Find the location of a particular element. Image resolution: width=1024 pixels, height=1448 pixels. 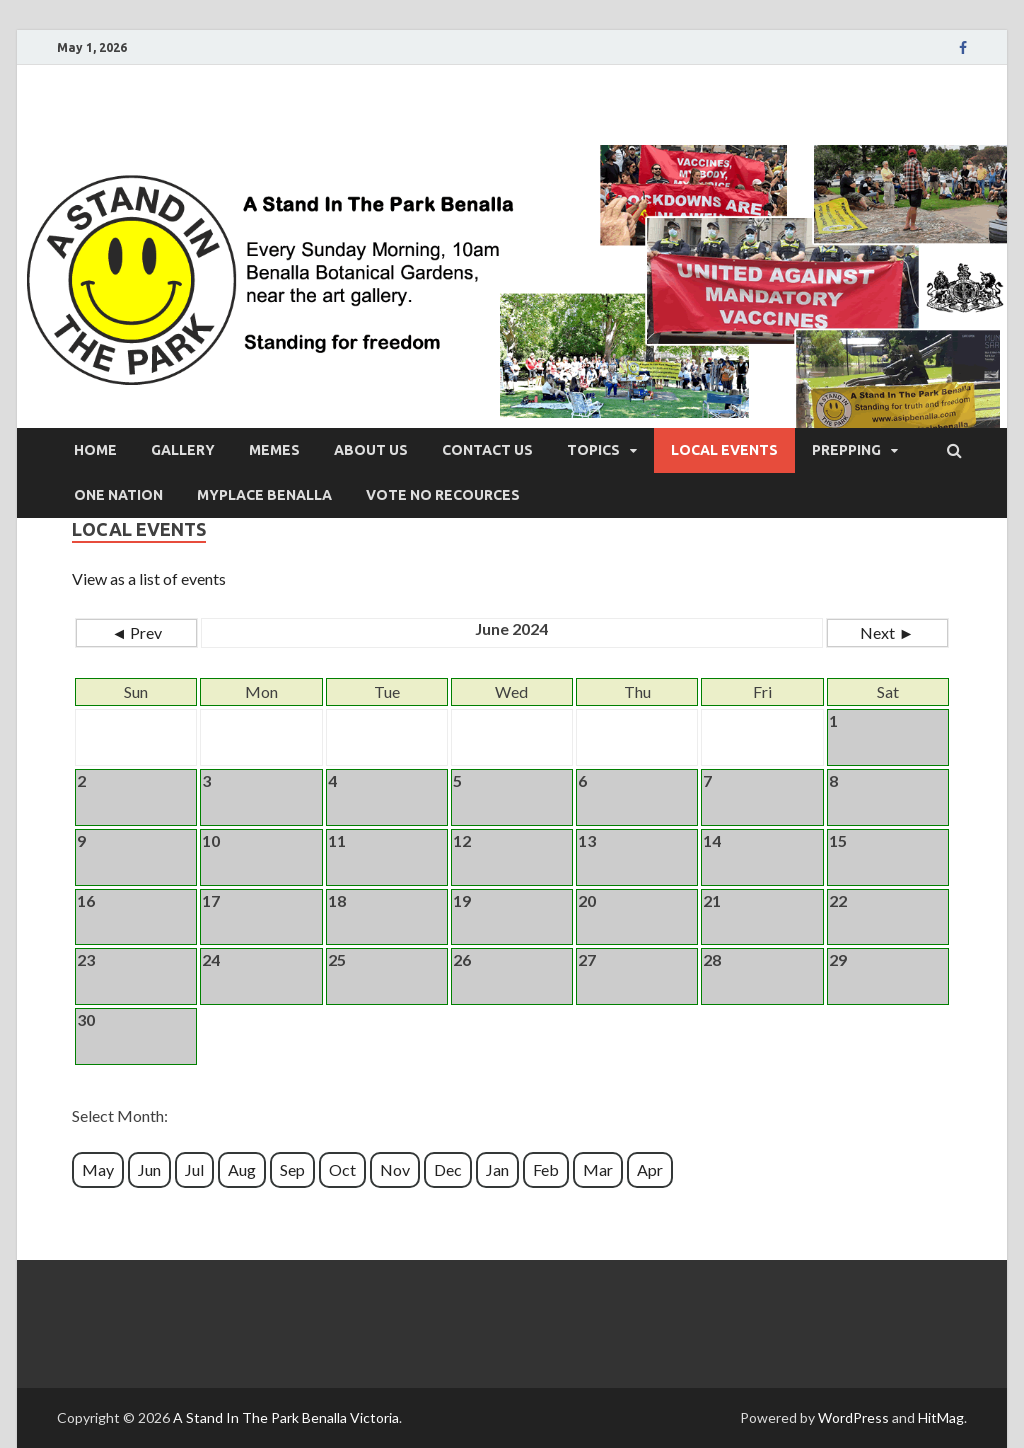

Contact Us is located at coordinates (487, 450).